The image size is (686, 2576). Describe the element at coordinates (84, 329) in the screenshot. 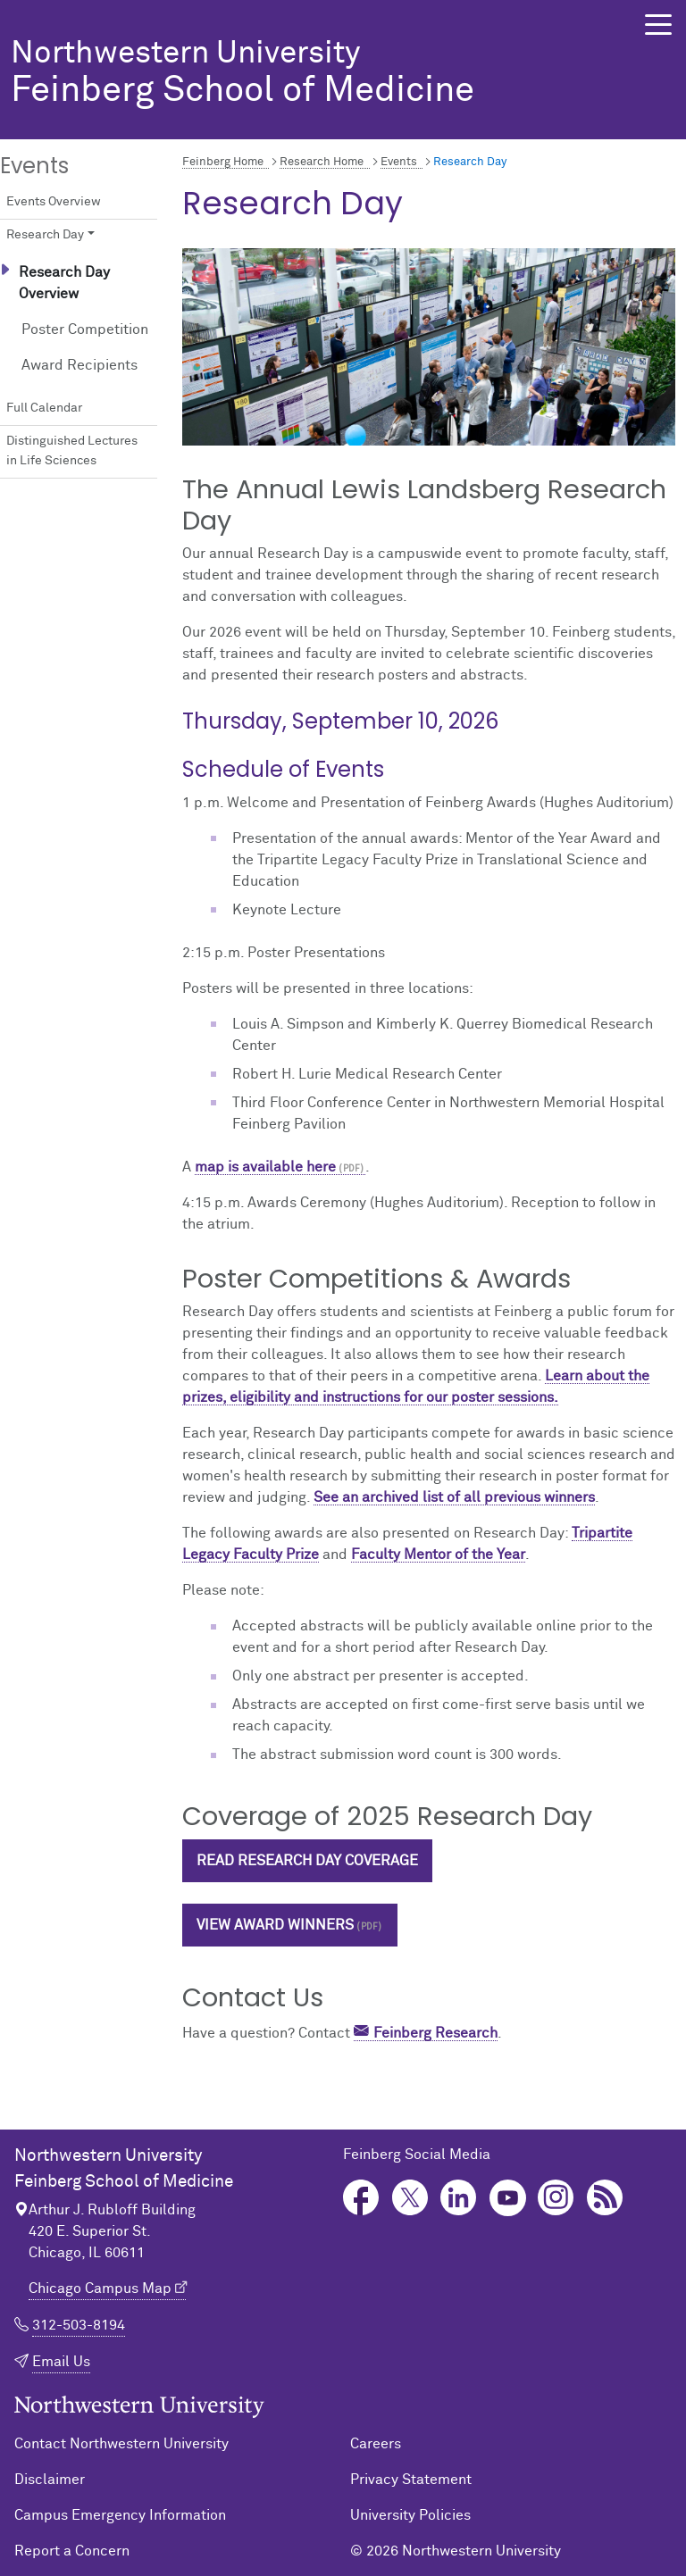

I see `Poster Competition` at that location.